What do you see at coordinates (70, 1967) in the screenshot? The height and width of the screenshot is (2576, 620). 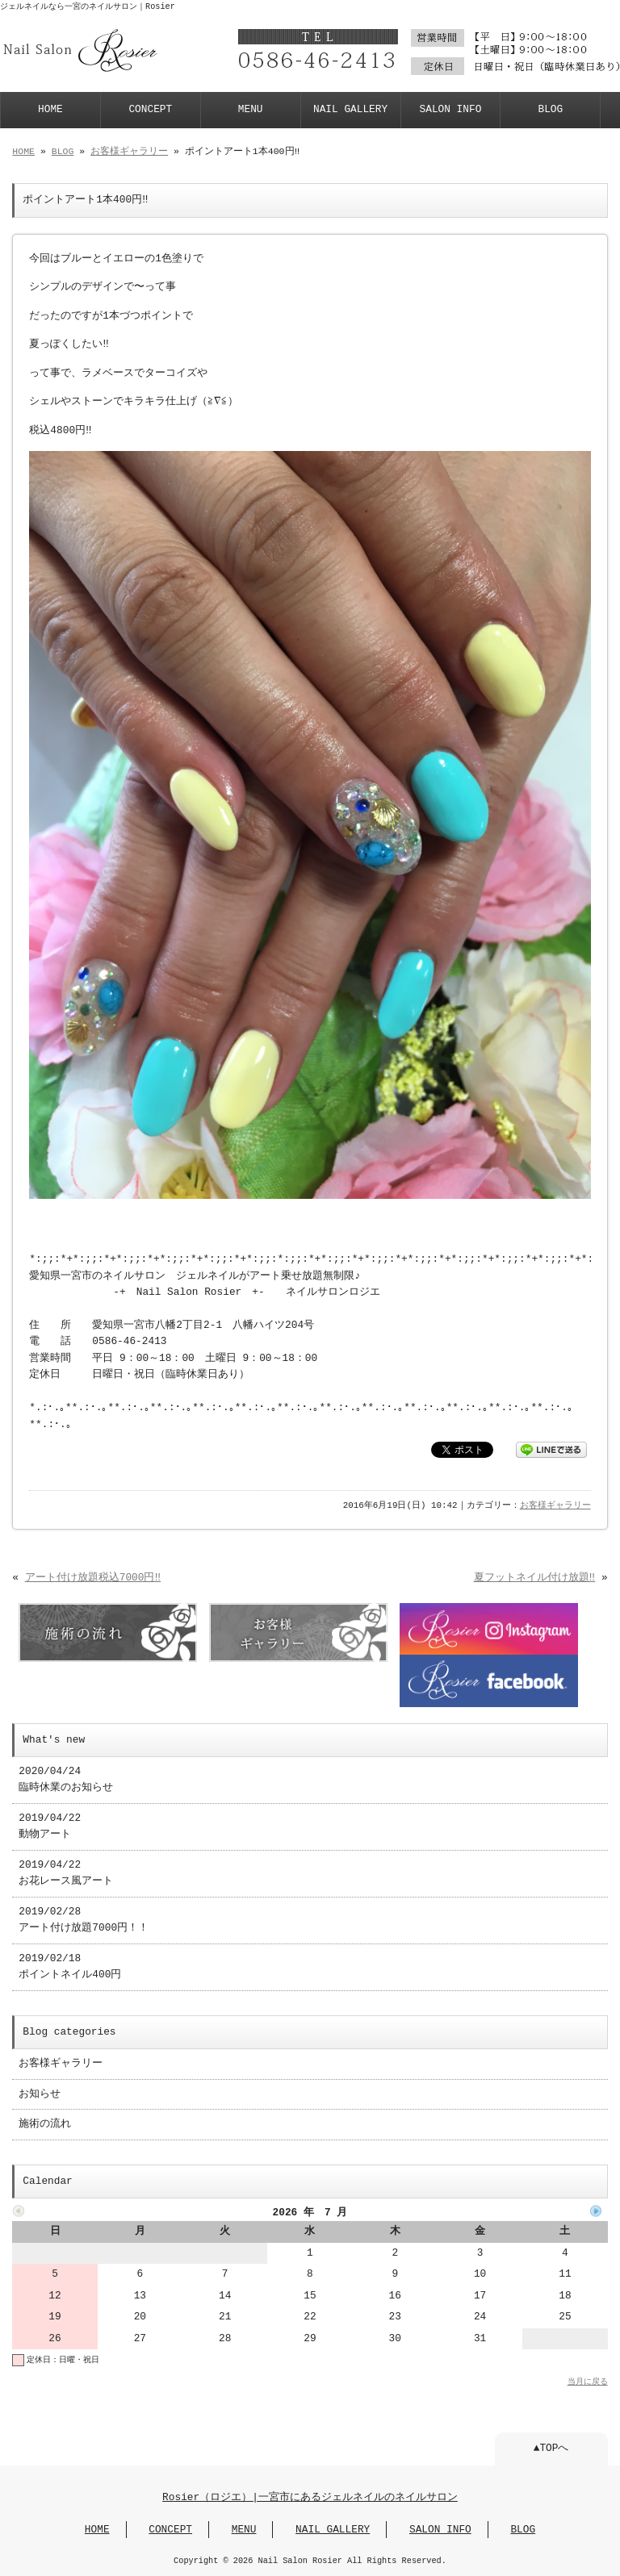 I see `2019/02/18 ポイントネイル400円` at bounding box center [70, 1967].